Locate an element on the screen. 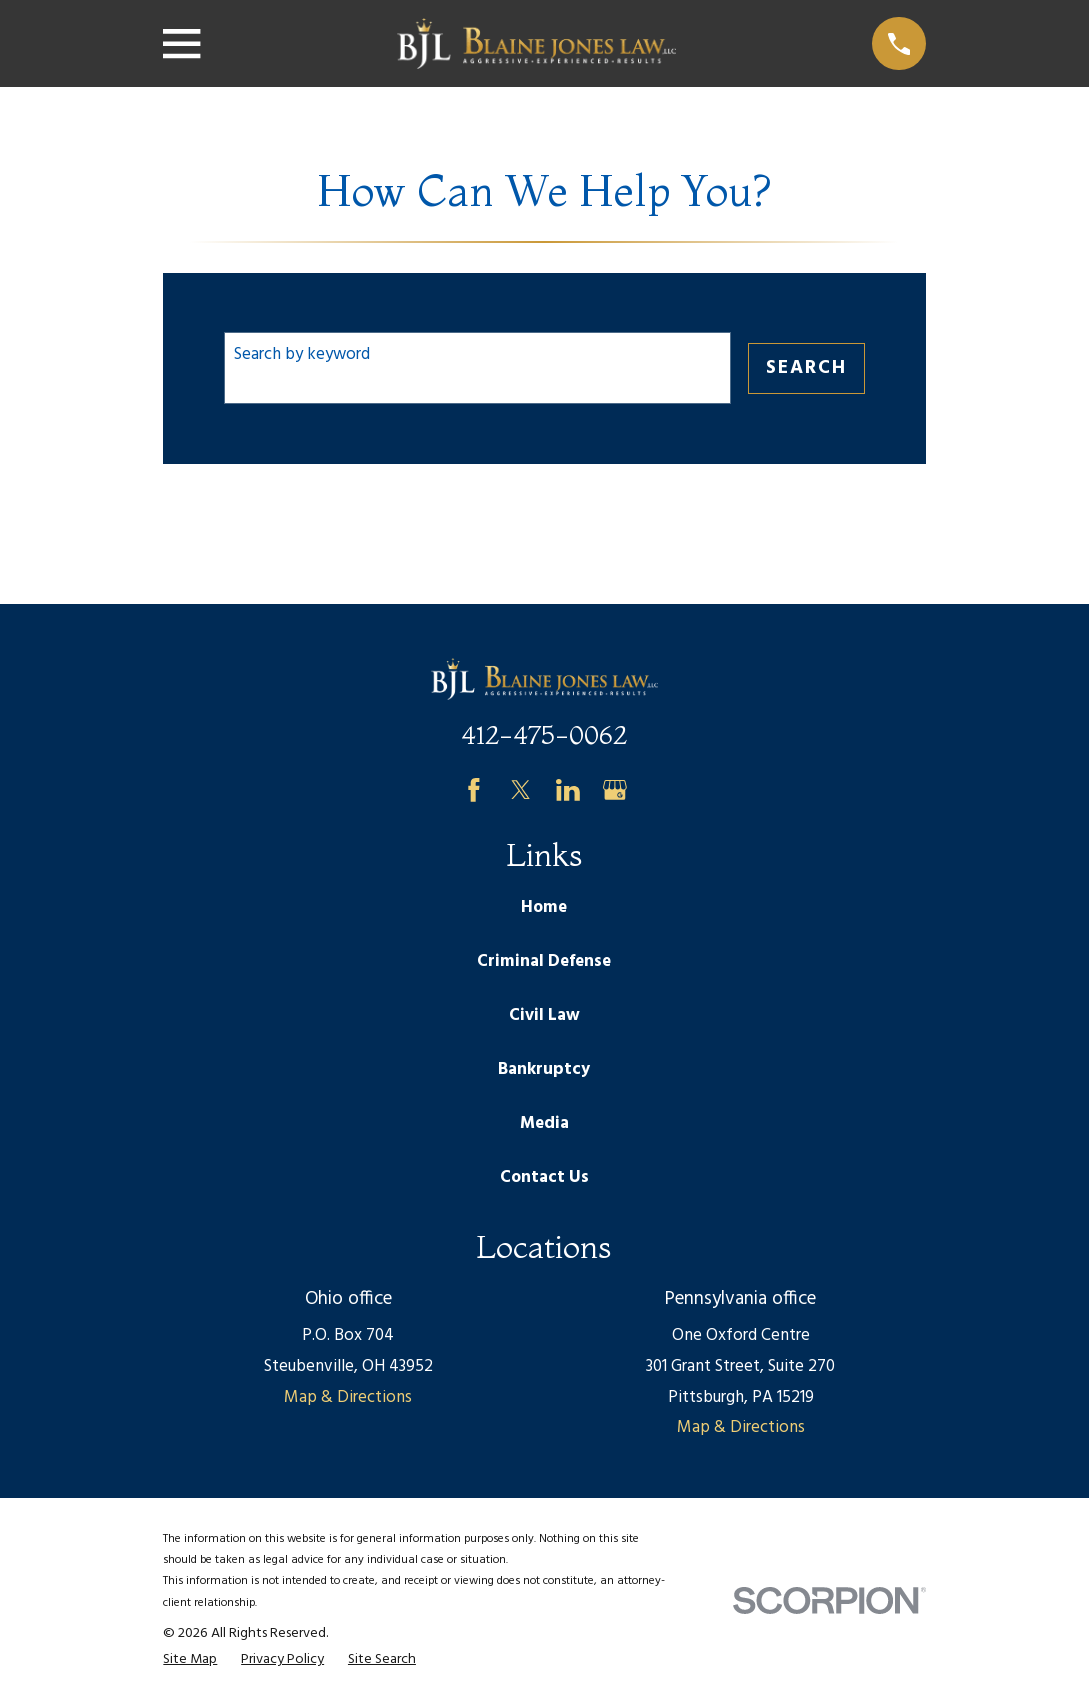 Image resolution: width=1089 pixels, height=1703 pixels. Civil Law is located at coordinates (544, 1015).